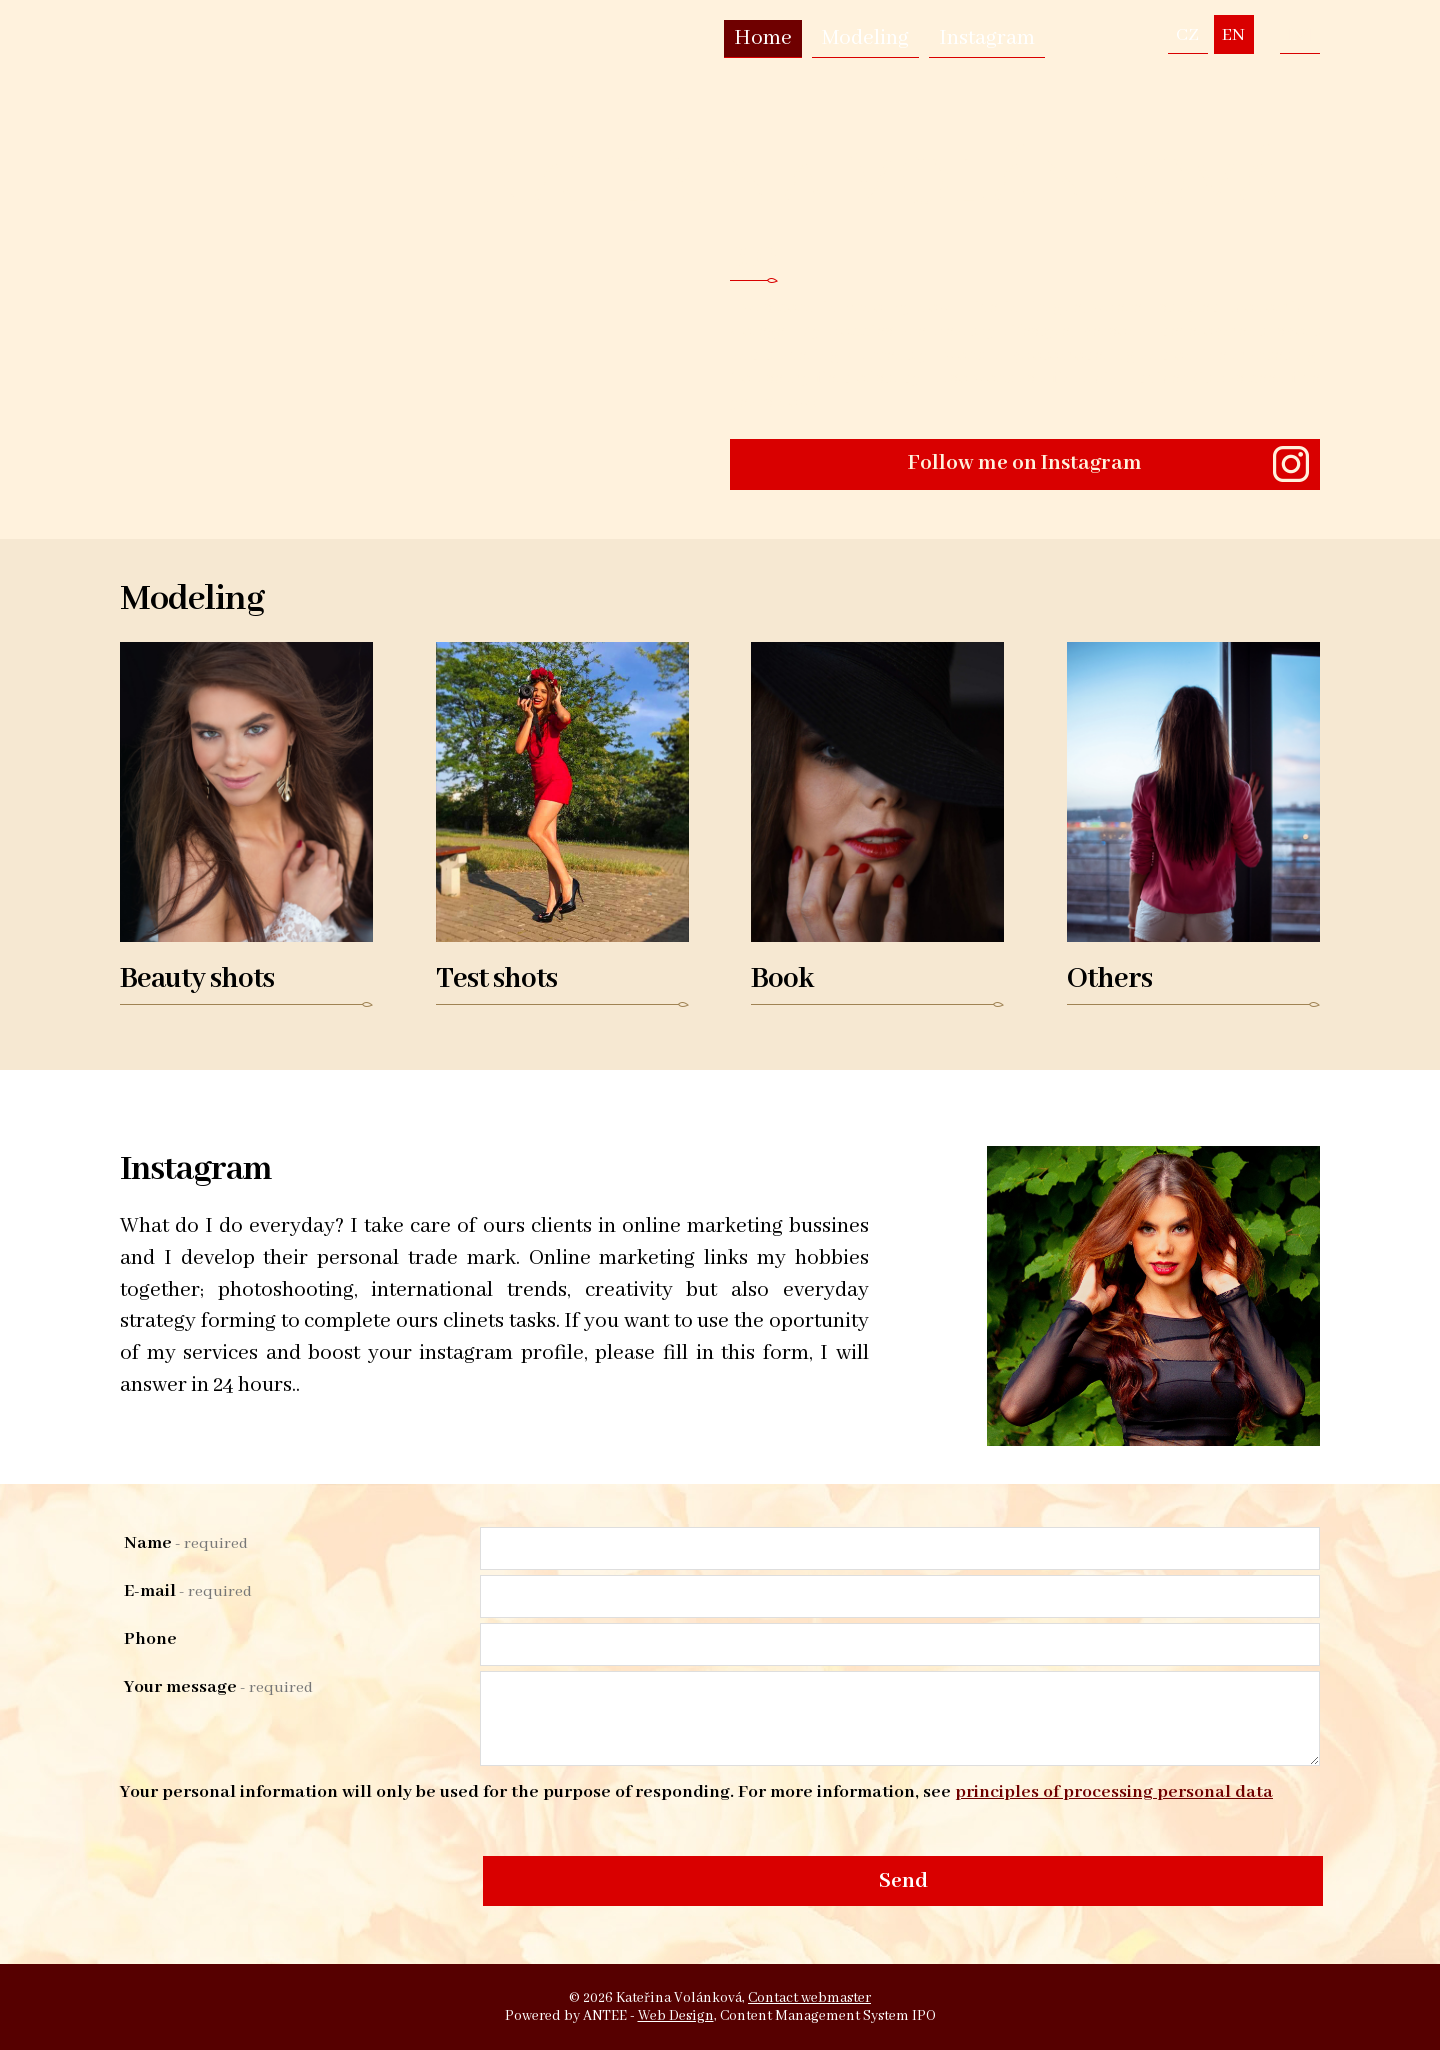 This screenshot has width=1440, height=2050. What do you see at coordinates (218, 1687) in the screenshot?
I see `Your message` at bounding box center [218, 1687].